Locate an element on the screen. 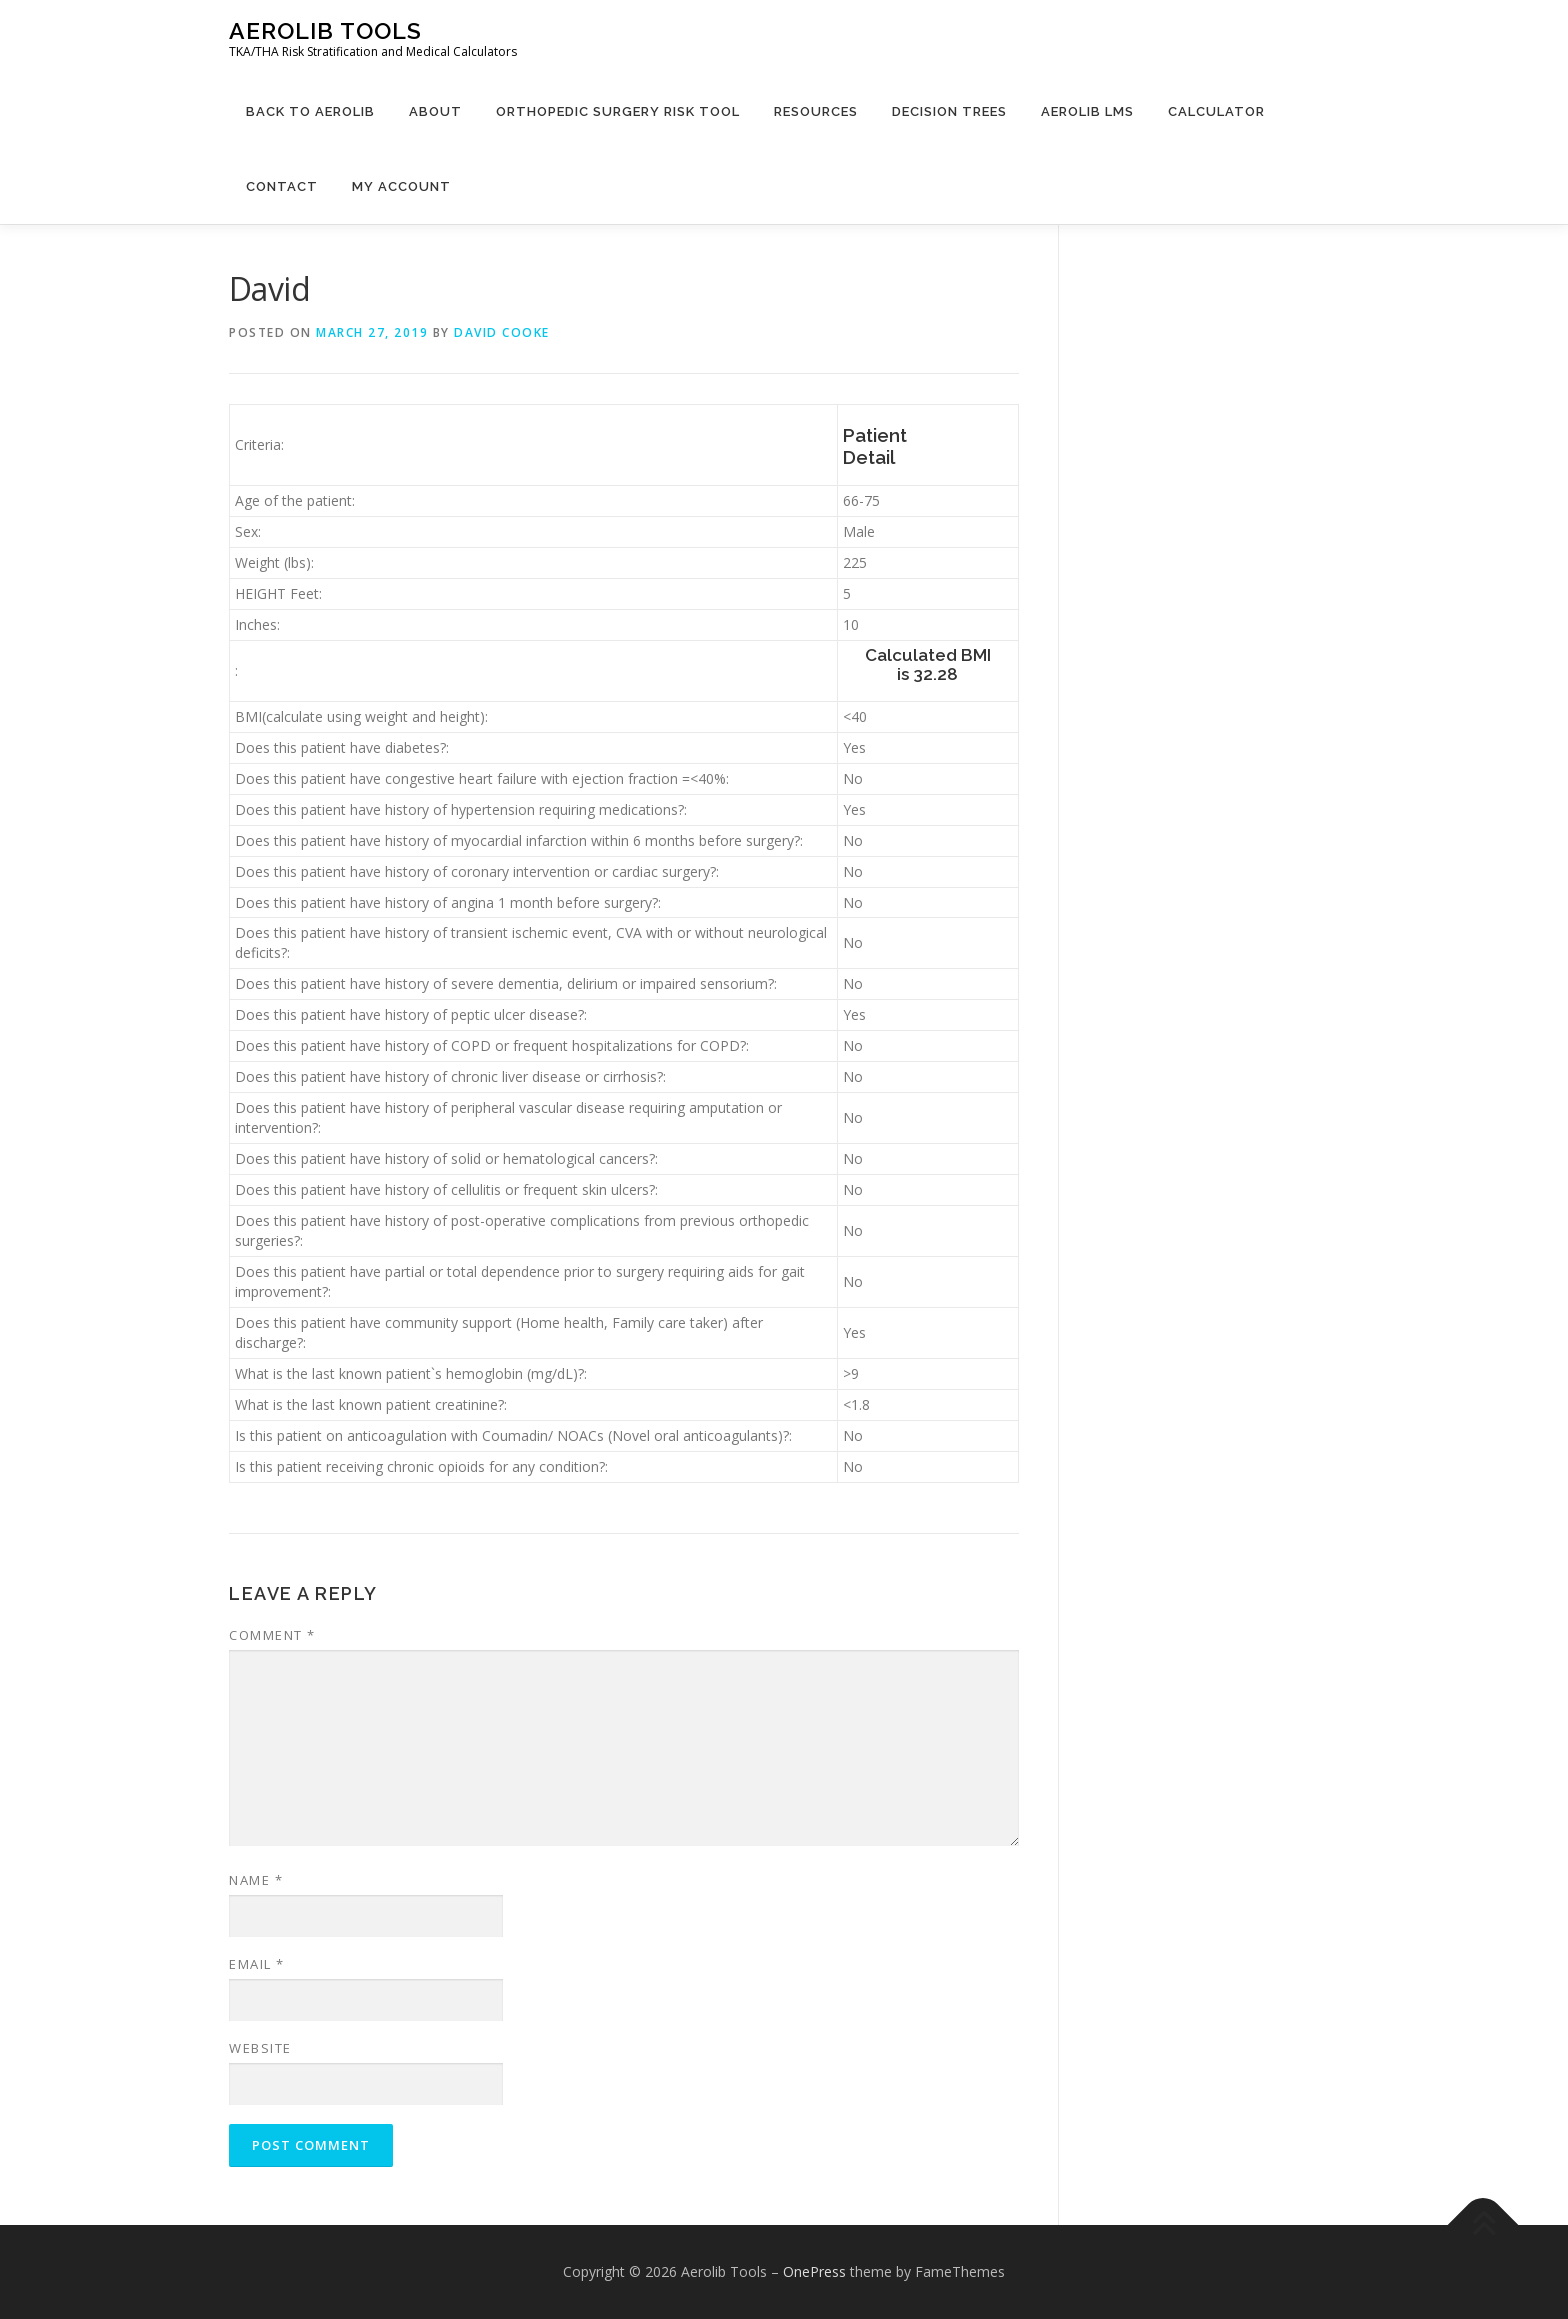  Name is located at coordinates (256, 1880).